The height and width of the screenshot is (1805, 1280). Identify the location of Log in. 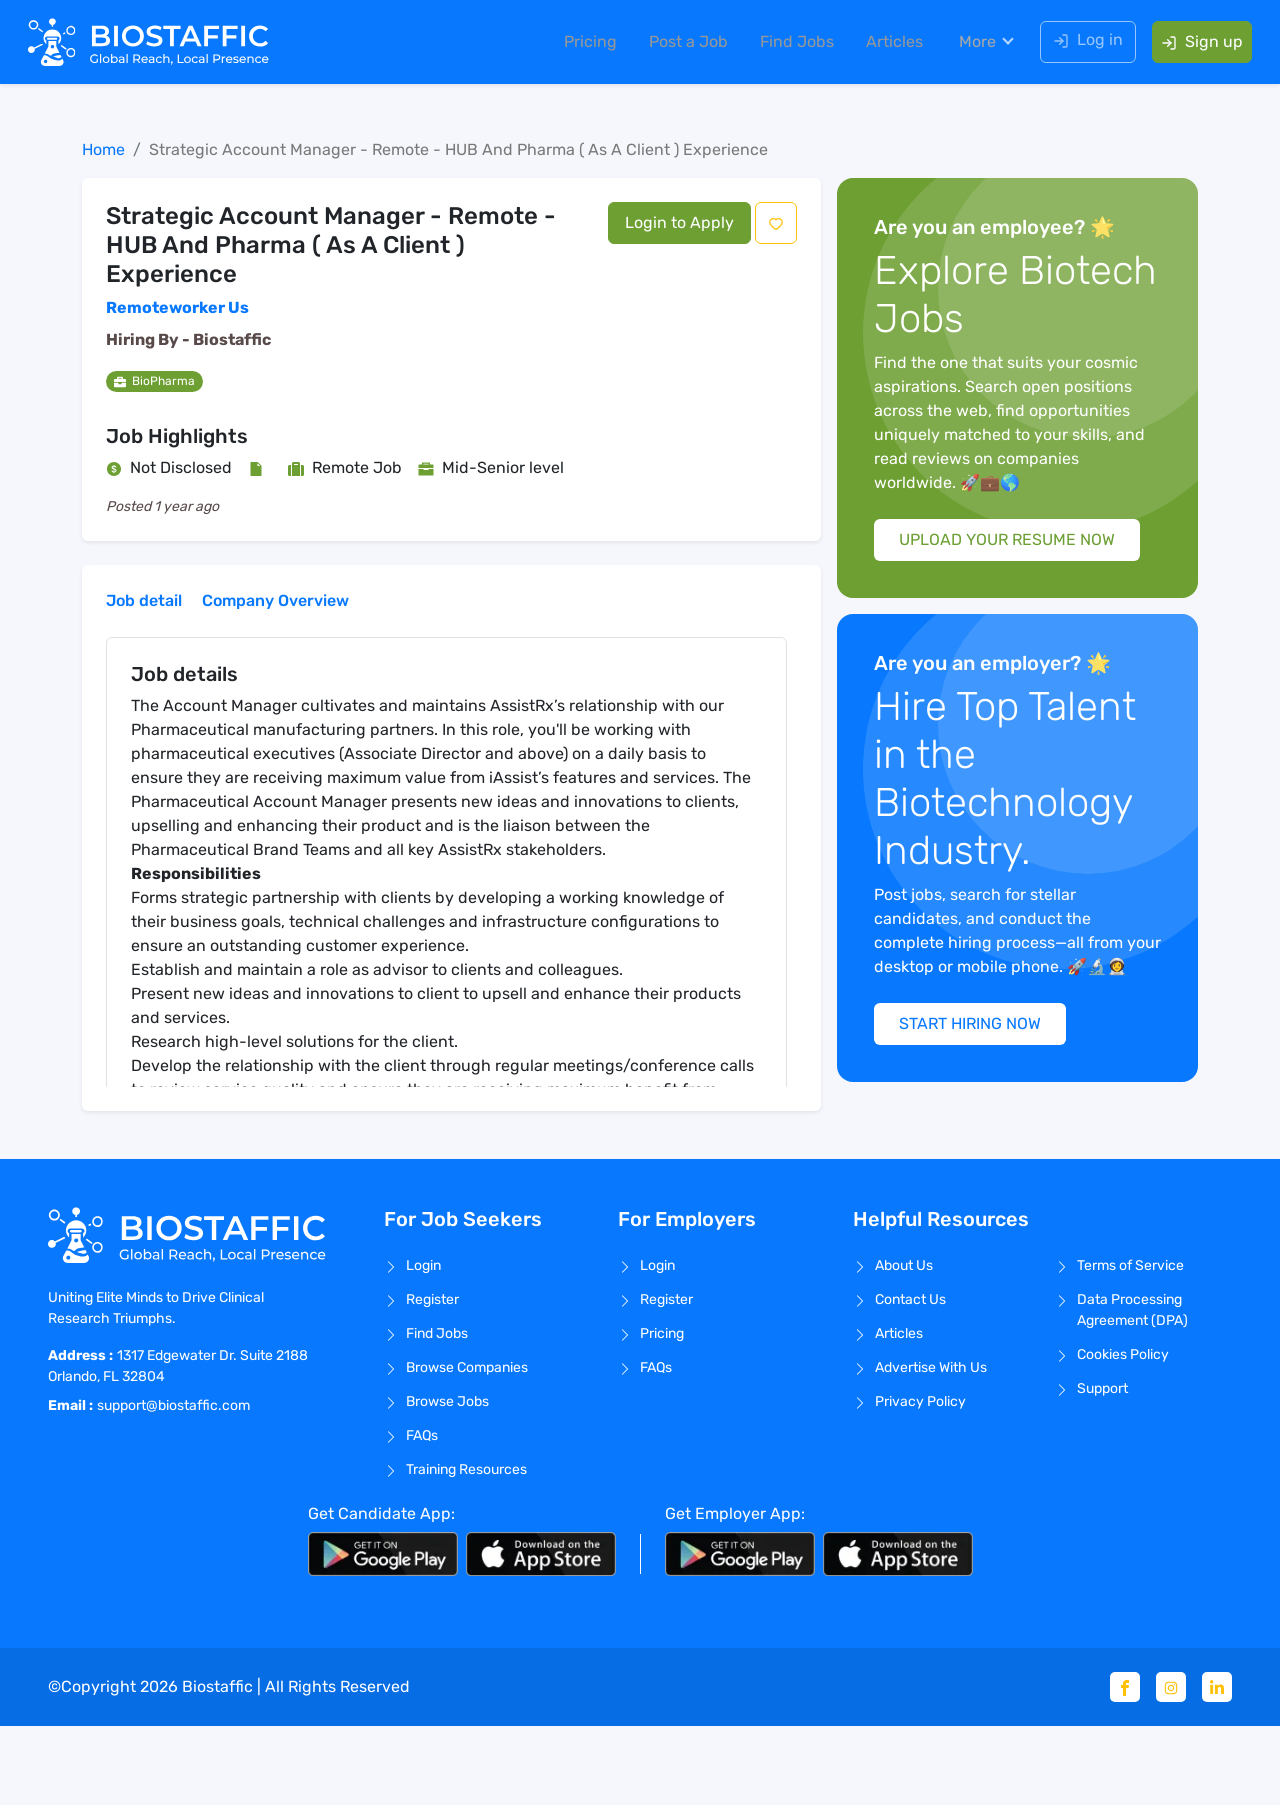
(1080, 42).